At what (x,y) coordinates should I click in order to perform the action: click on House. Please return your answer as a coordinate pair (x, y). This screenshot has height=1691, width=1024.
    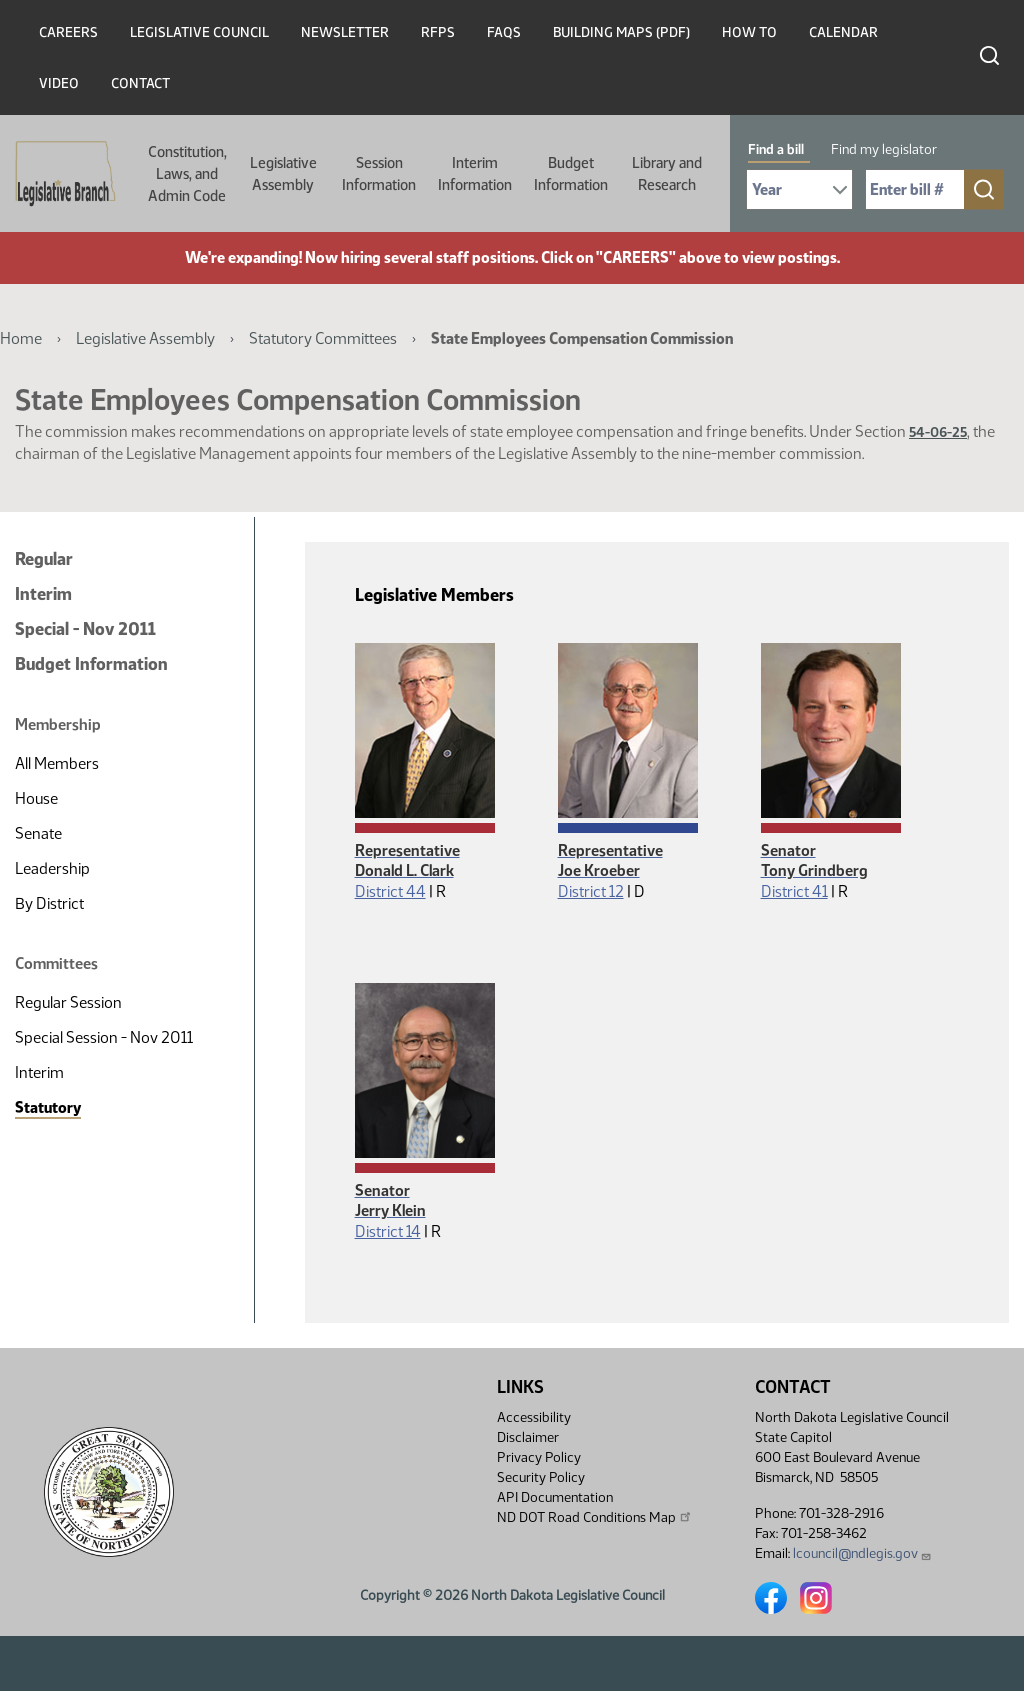
    Looking at the image, I should click on (36, 798).